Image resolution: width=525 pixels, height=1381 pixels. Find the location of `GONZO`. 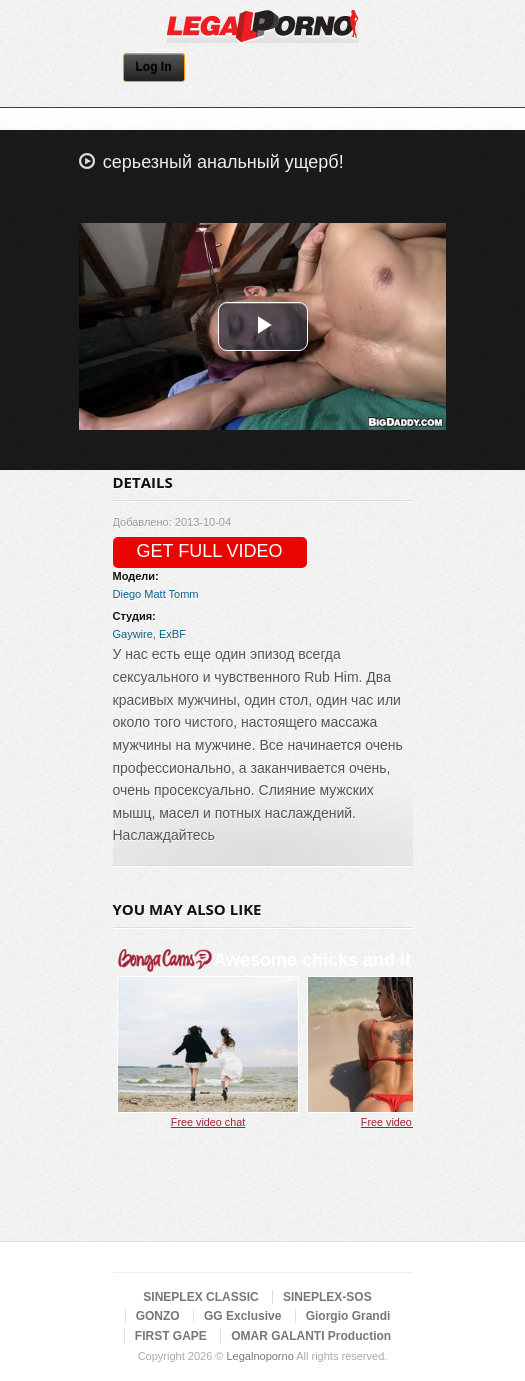

GONZO is located at coordinates (158, 1316).